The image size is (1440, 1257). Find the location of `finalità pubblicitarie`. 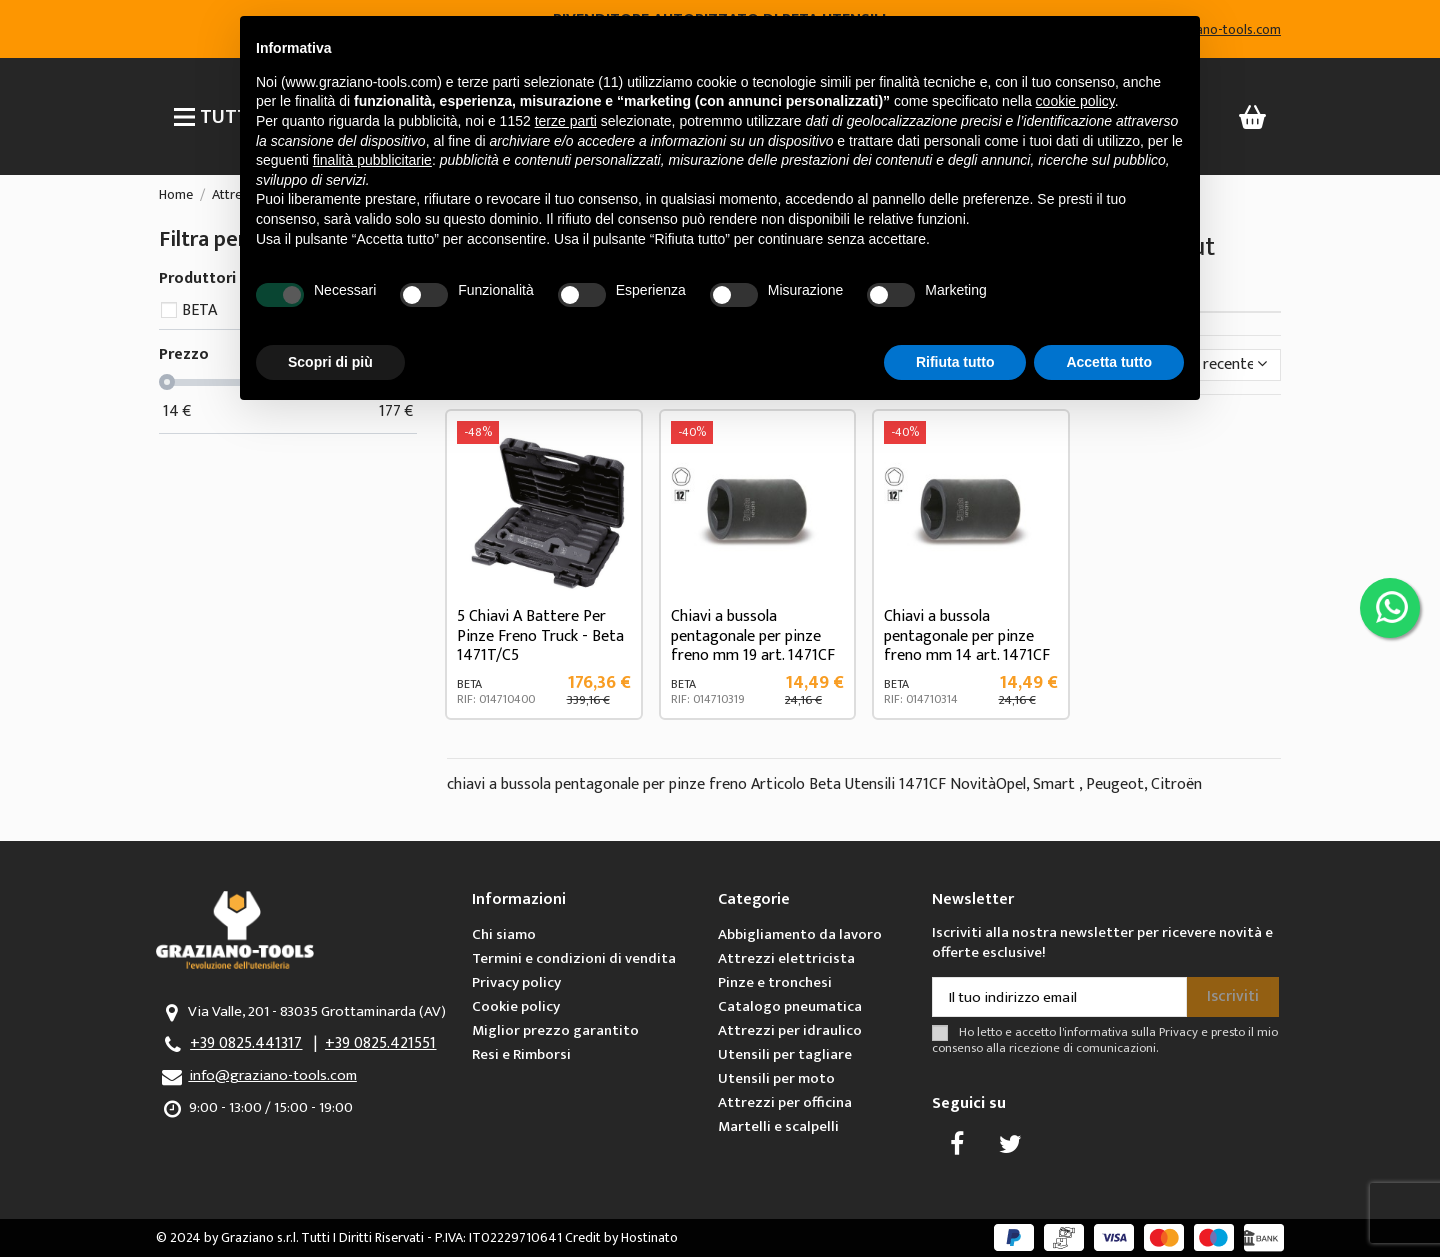

finalità pubblicitarie is located at coordinates (372, 160).